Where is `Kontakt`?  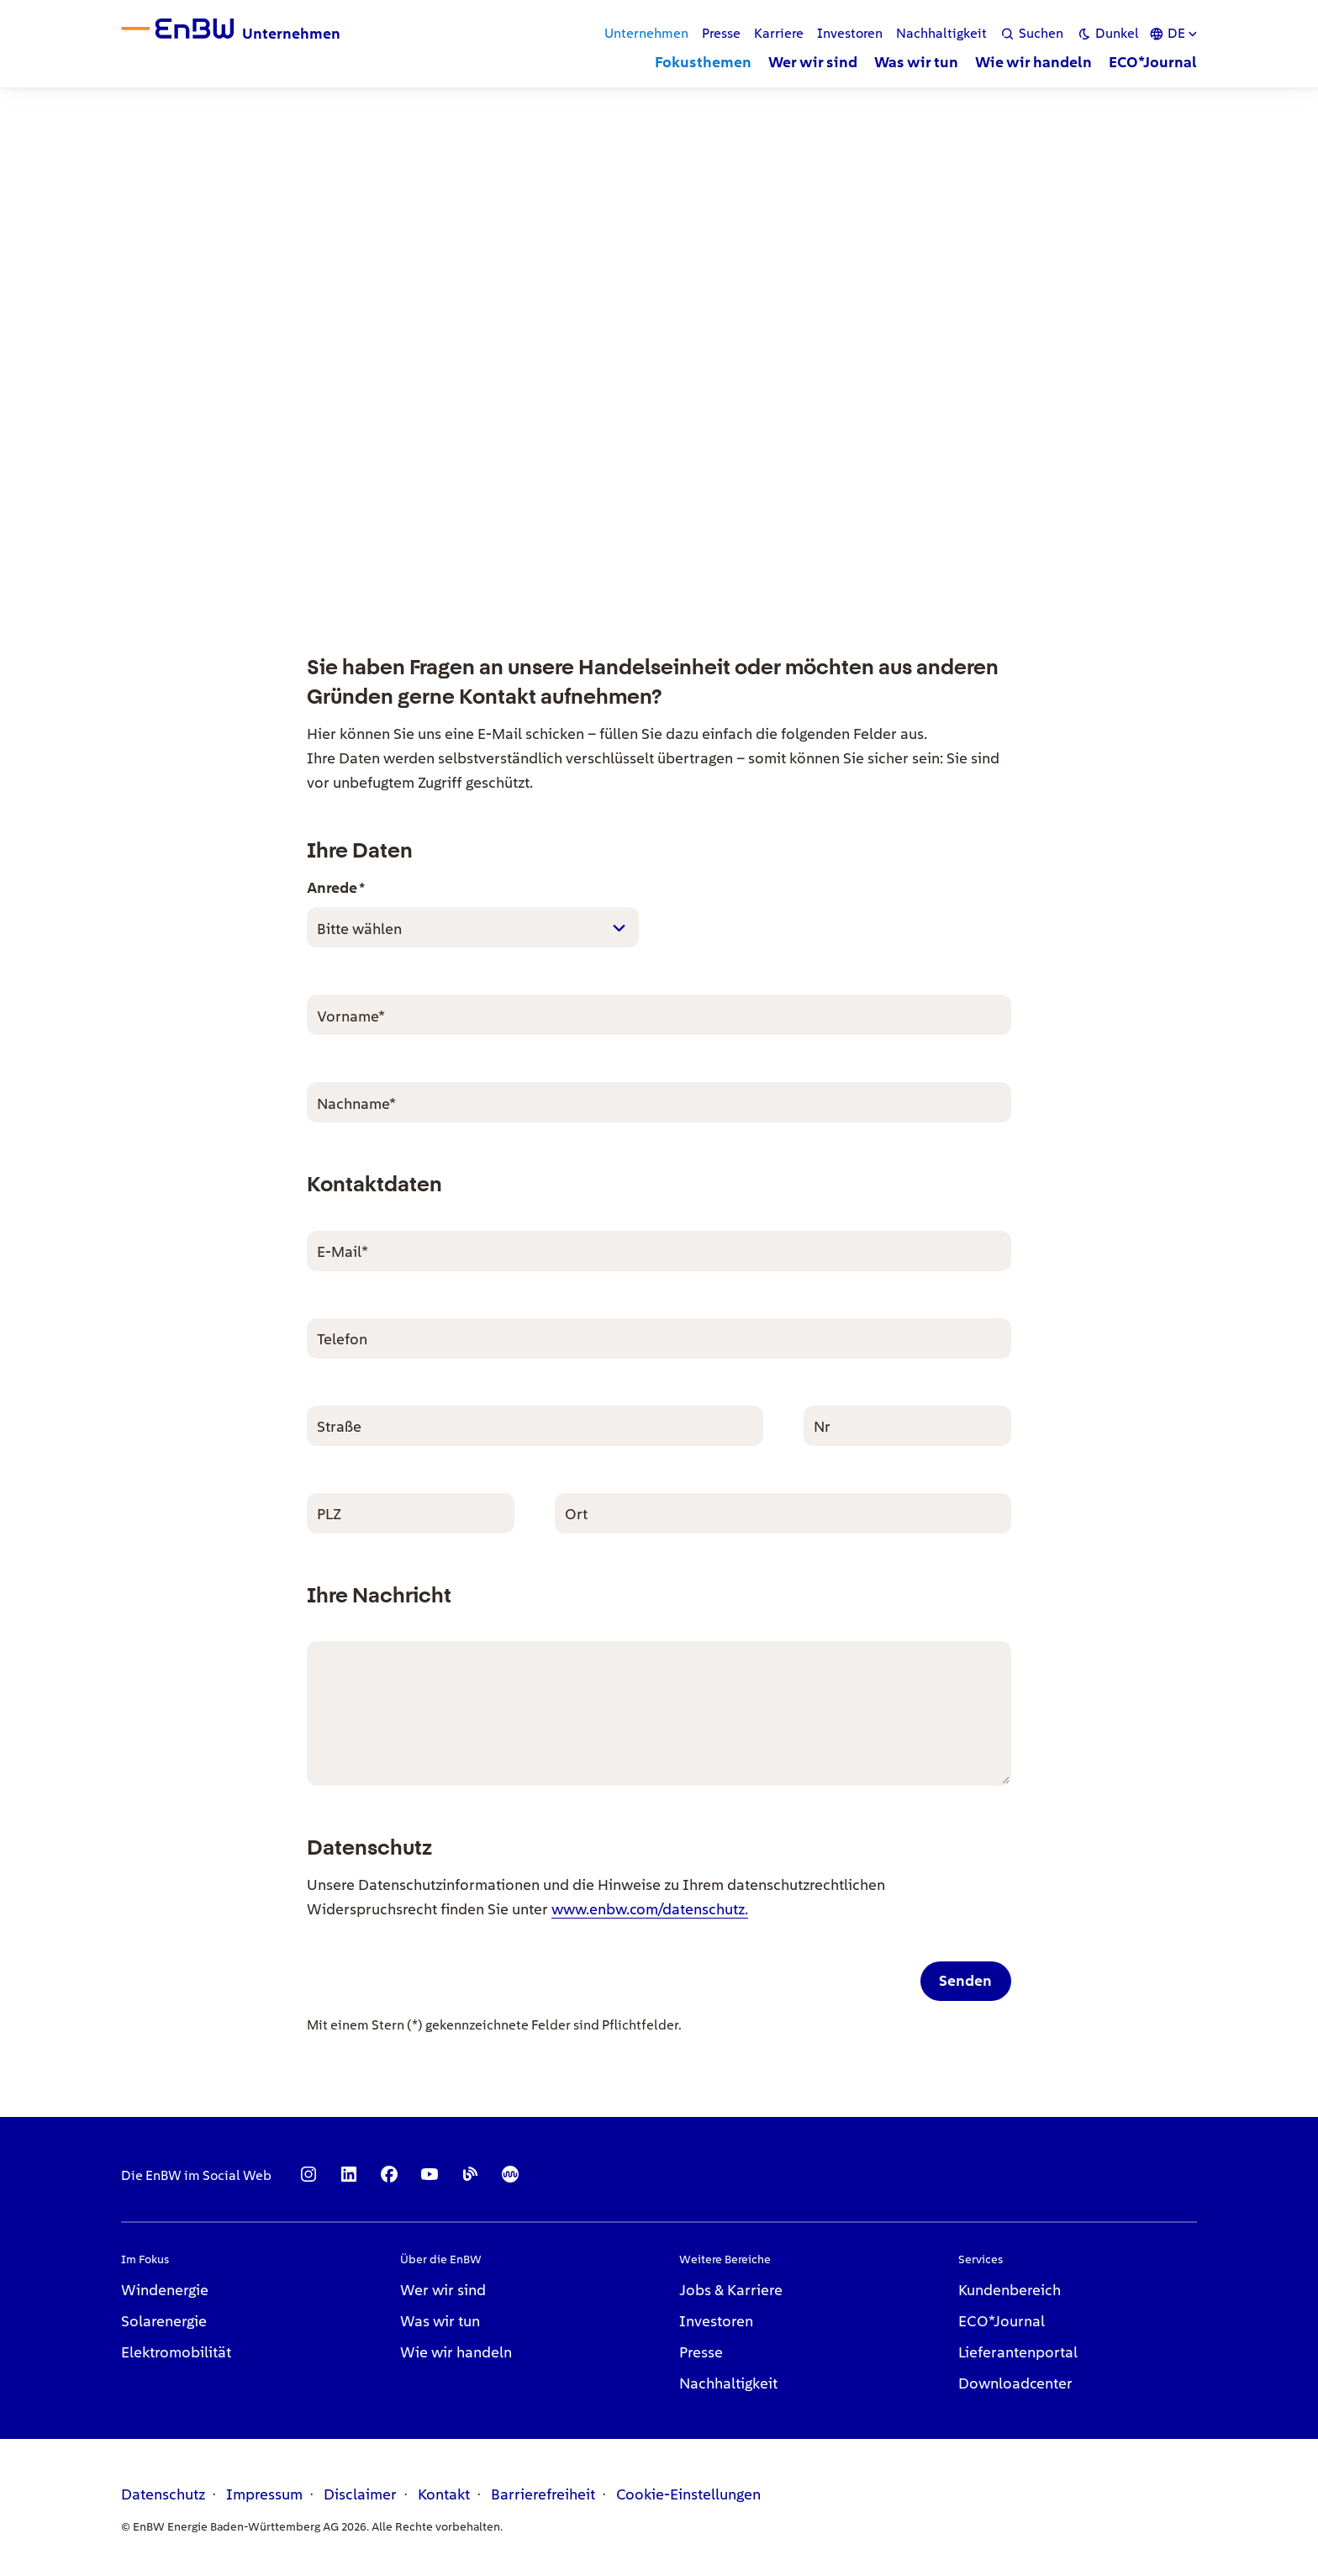 Kontakt is located at coordinates (444, 2494).